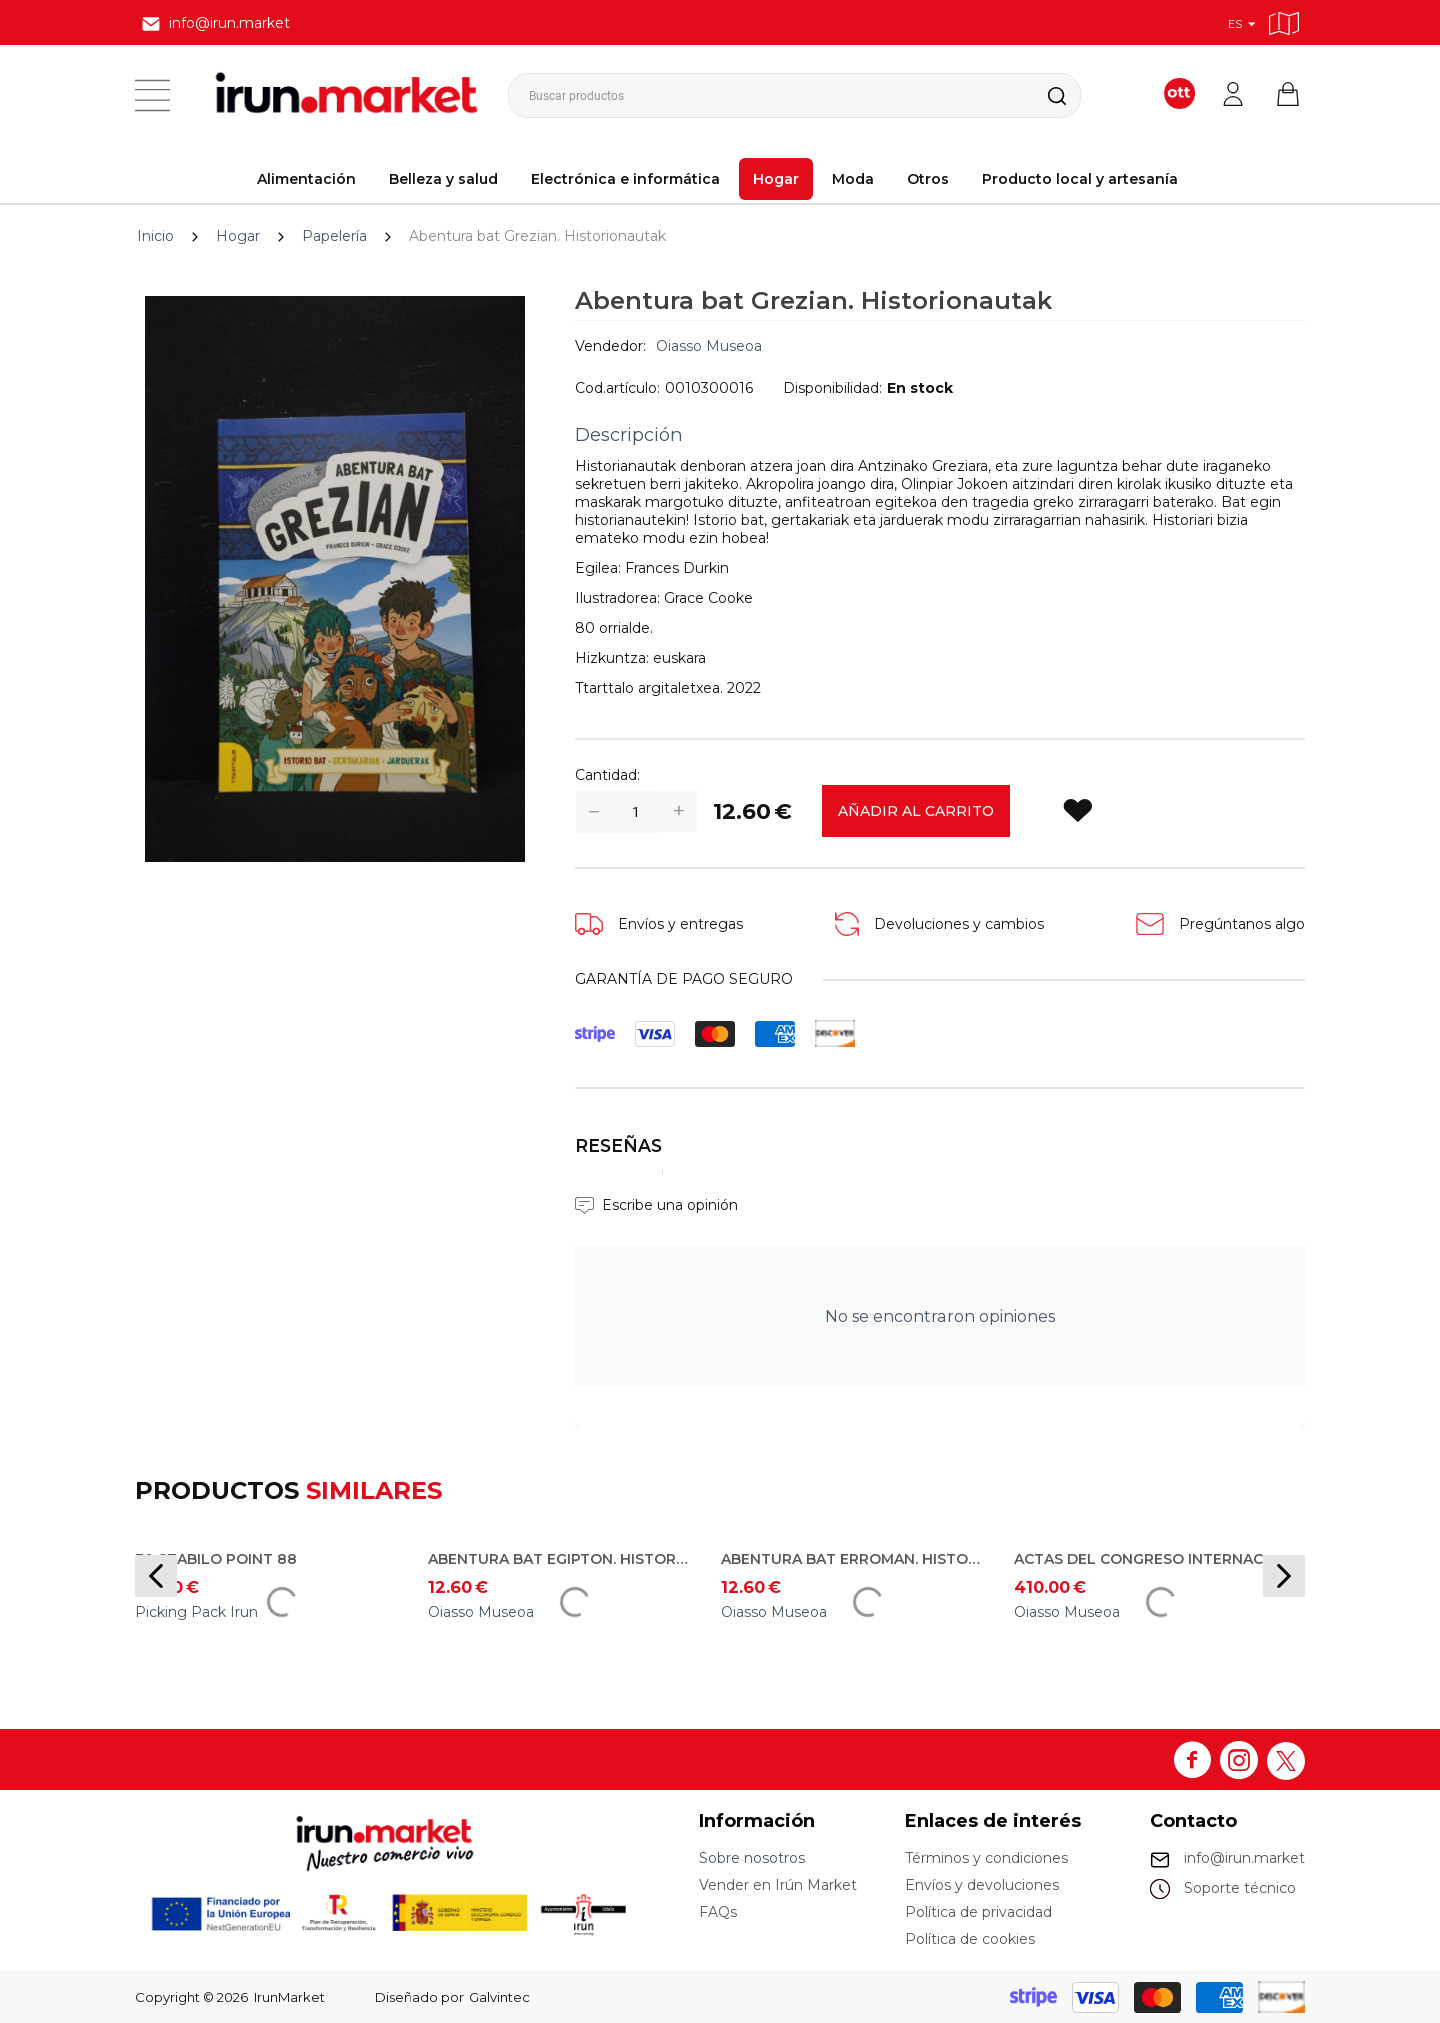  Describe the element at coordinates (1080, 179) in the screenshot. I see `Producto local y artesanía` at that location.